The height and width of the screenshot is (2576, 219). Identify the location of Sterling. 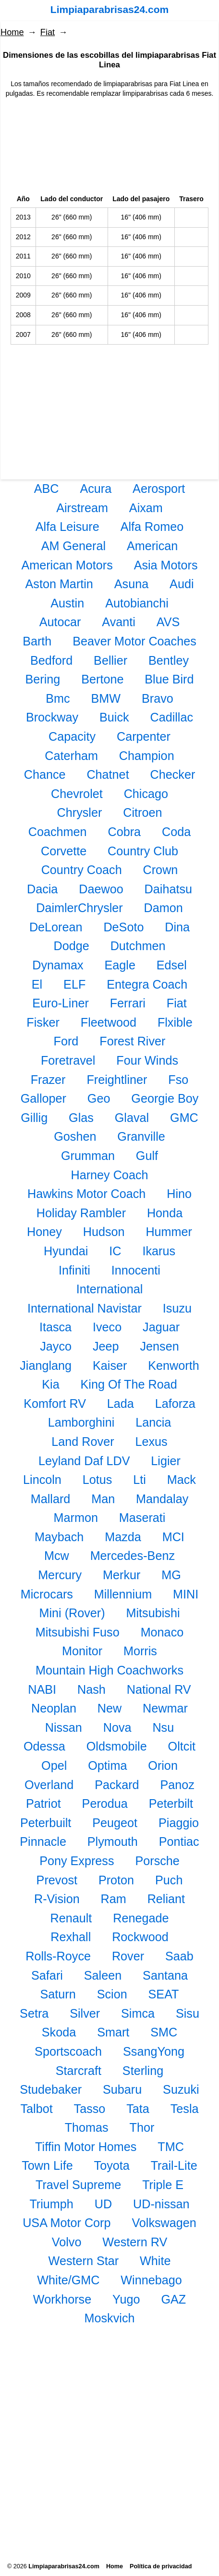
(142, 2070).